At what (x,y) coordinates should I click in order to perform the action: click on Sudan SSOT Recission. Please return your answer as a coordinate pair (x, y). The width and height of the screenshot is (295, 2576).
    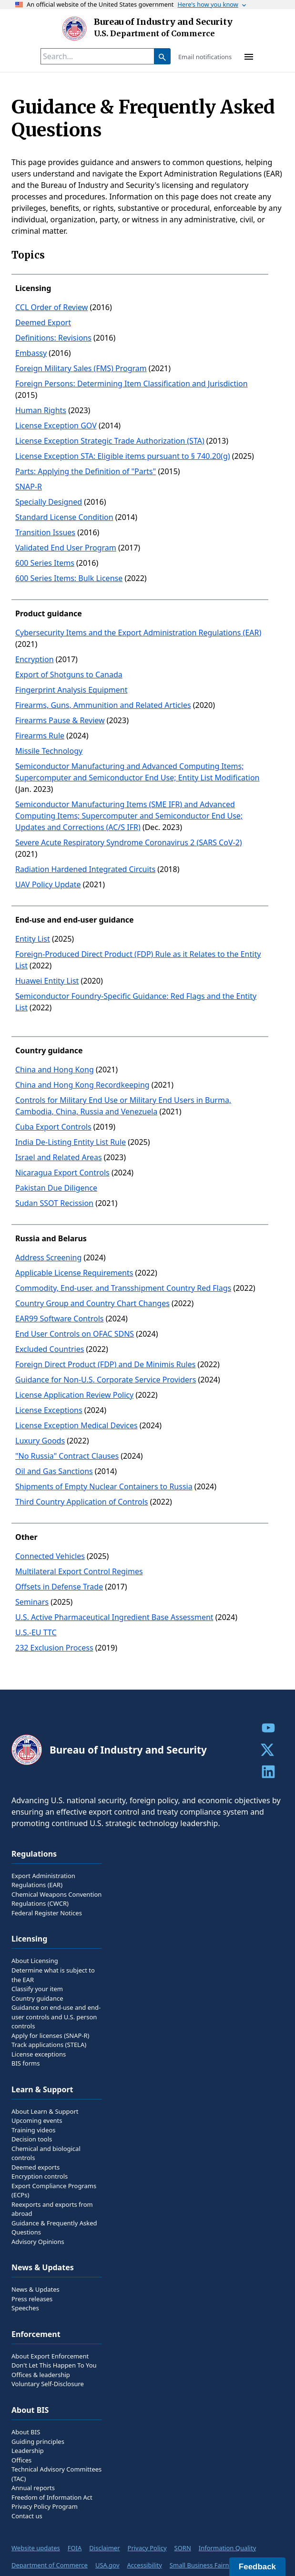
    Looking at the image, I should click on (54, 1203).